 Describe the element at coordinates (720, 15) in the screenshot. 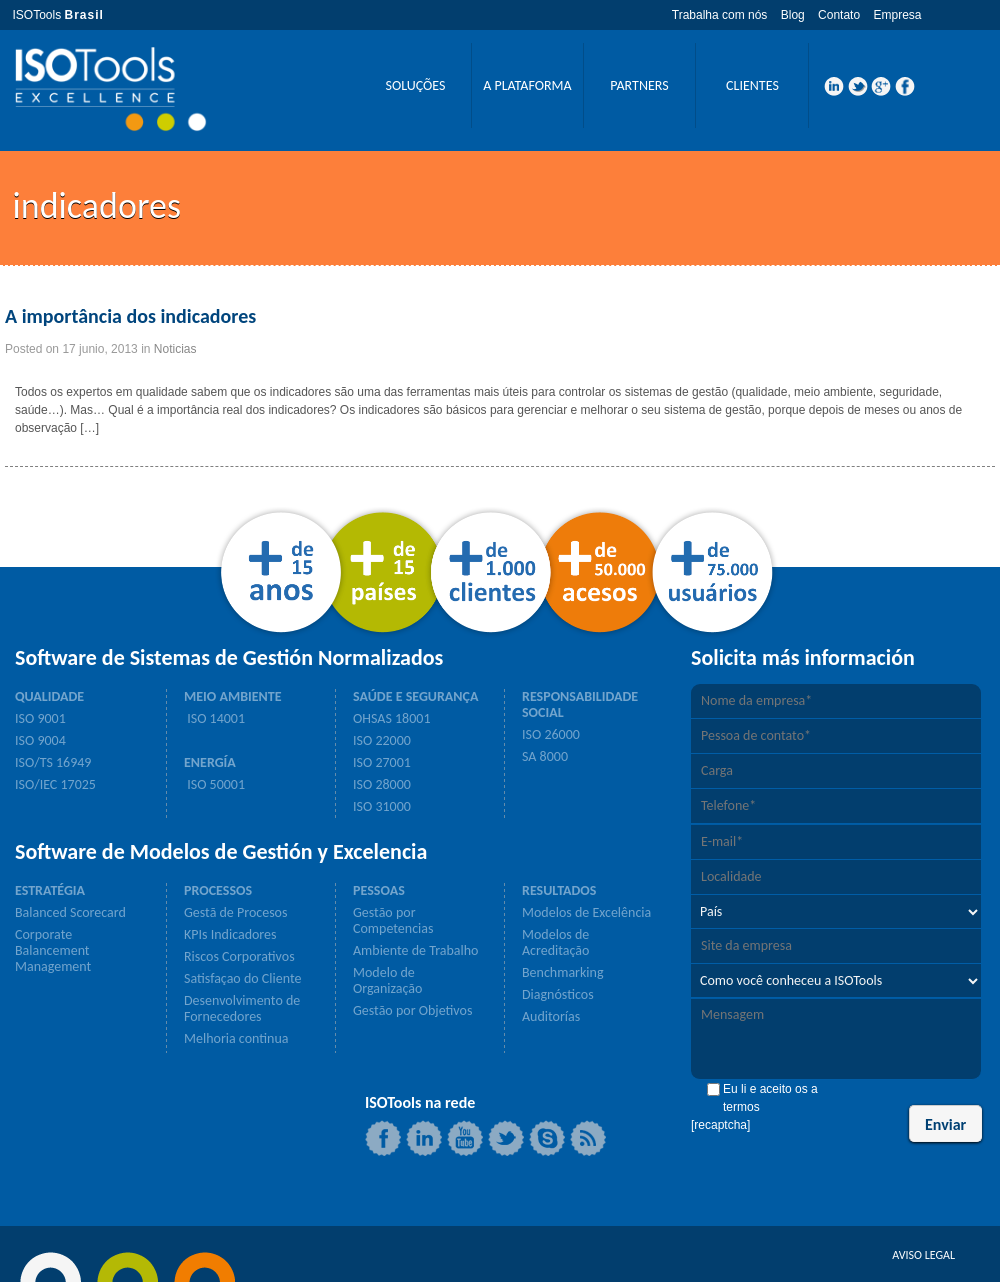

I see `Trabalha com nós` at that location.